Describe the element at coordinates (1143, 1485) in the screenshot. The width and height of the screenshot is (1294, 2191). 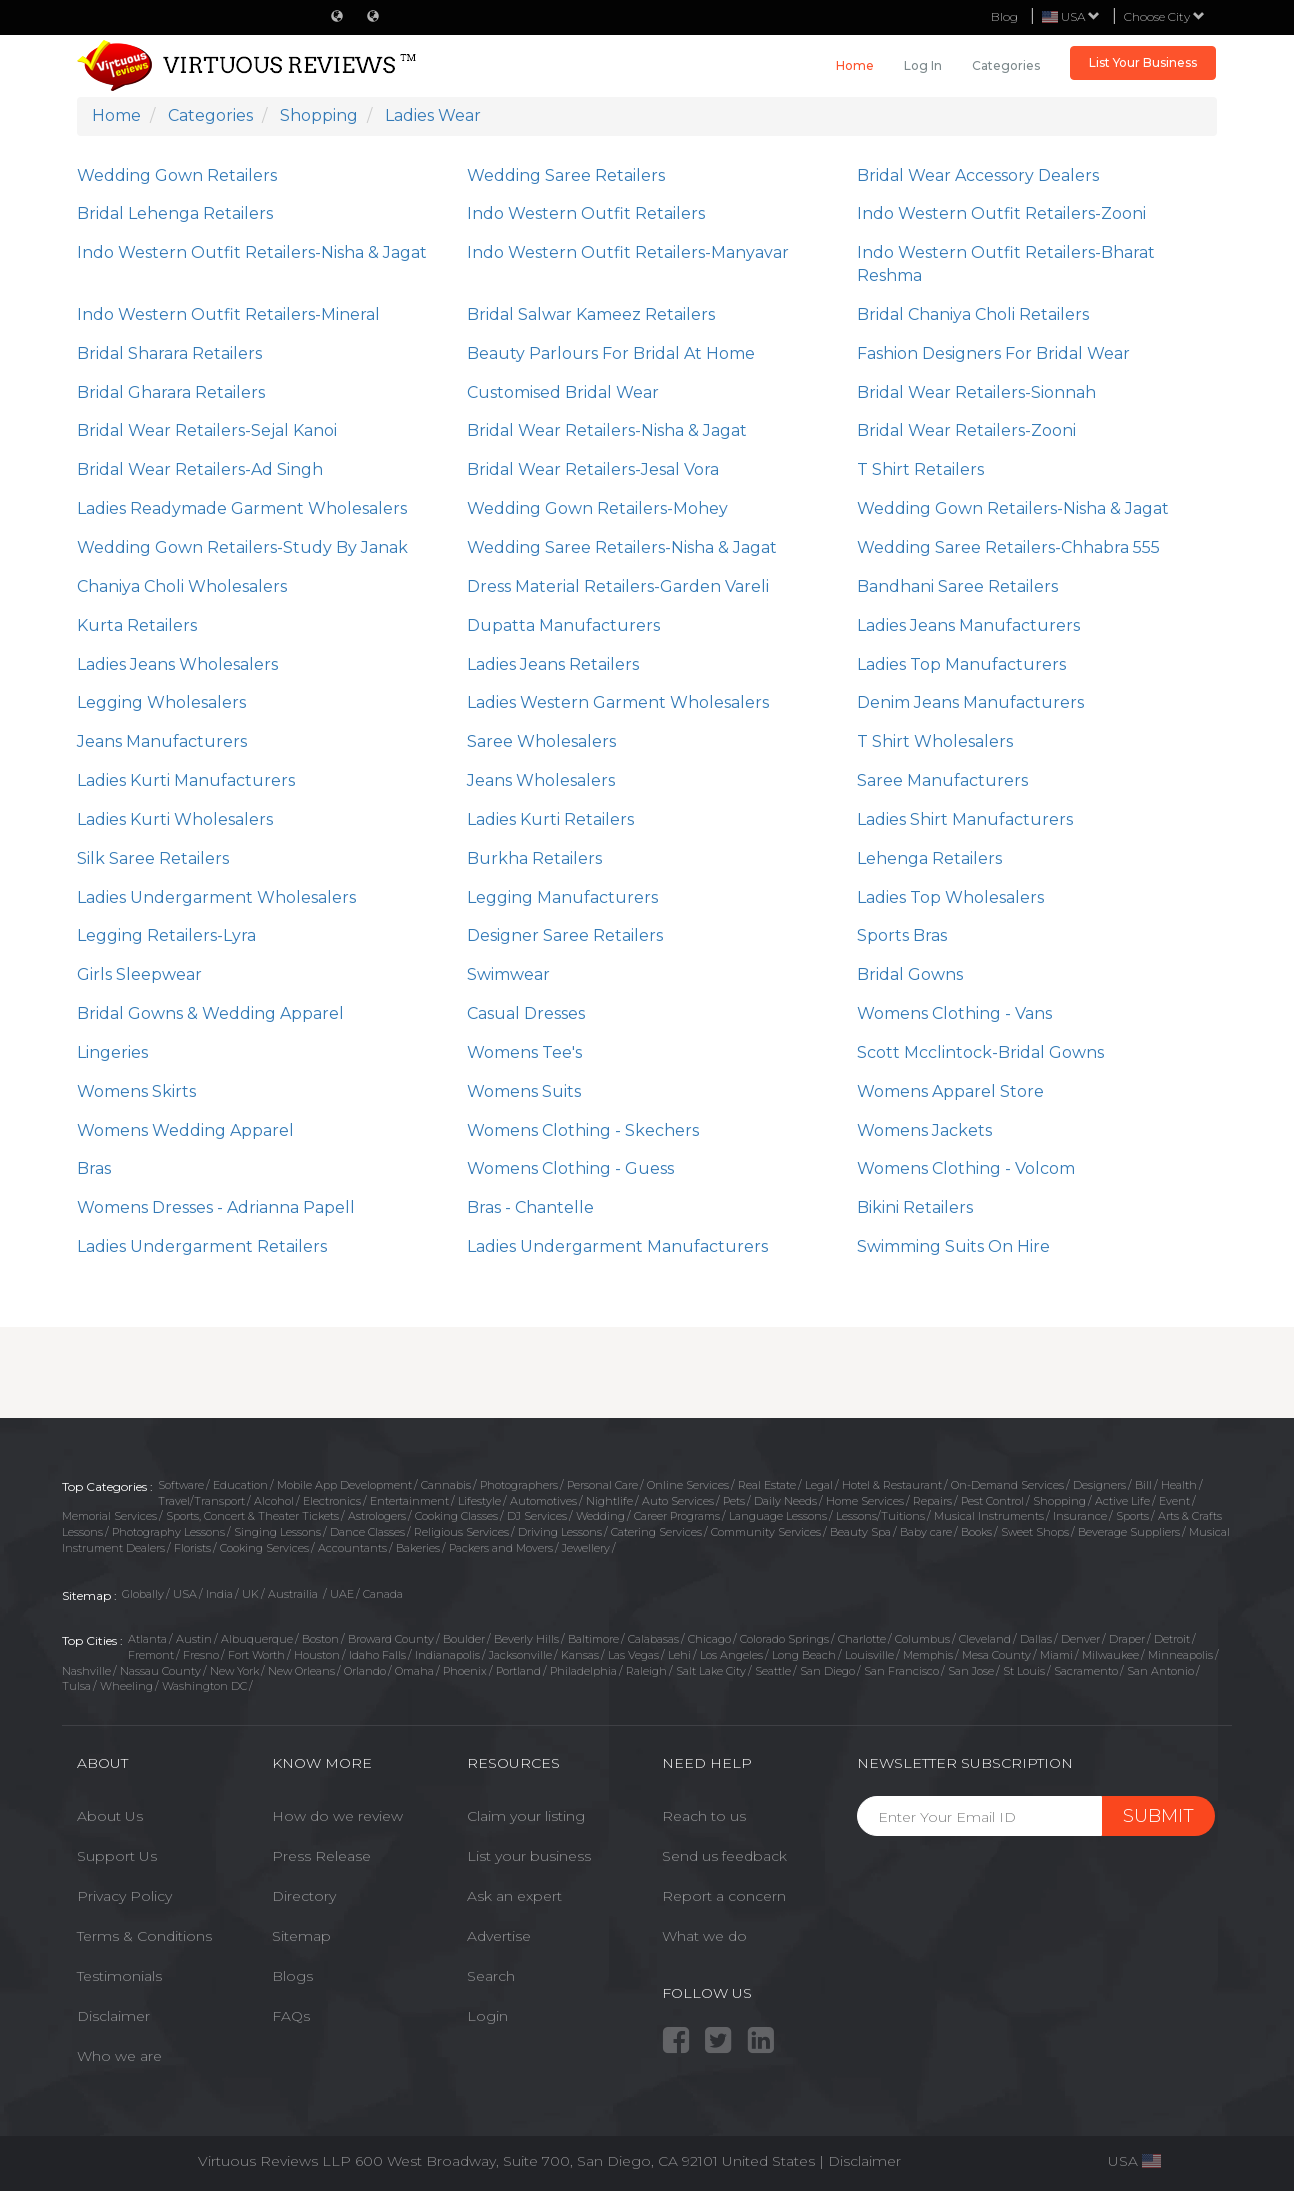
I see `Bill` at that location.